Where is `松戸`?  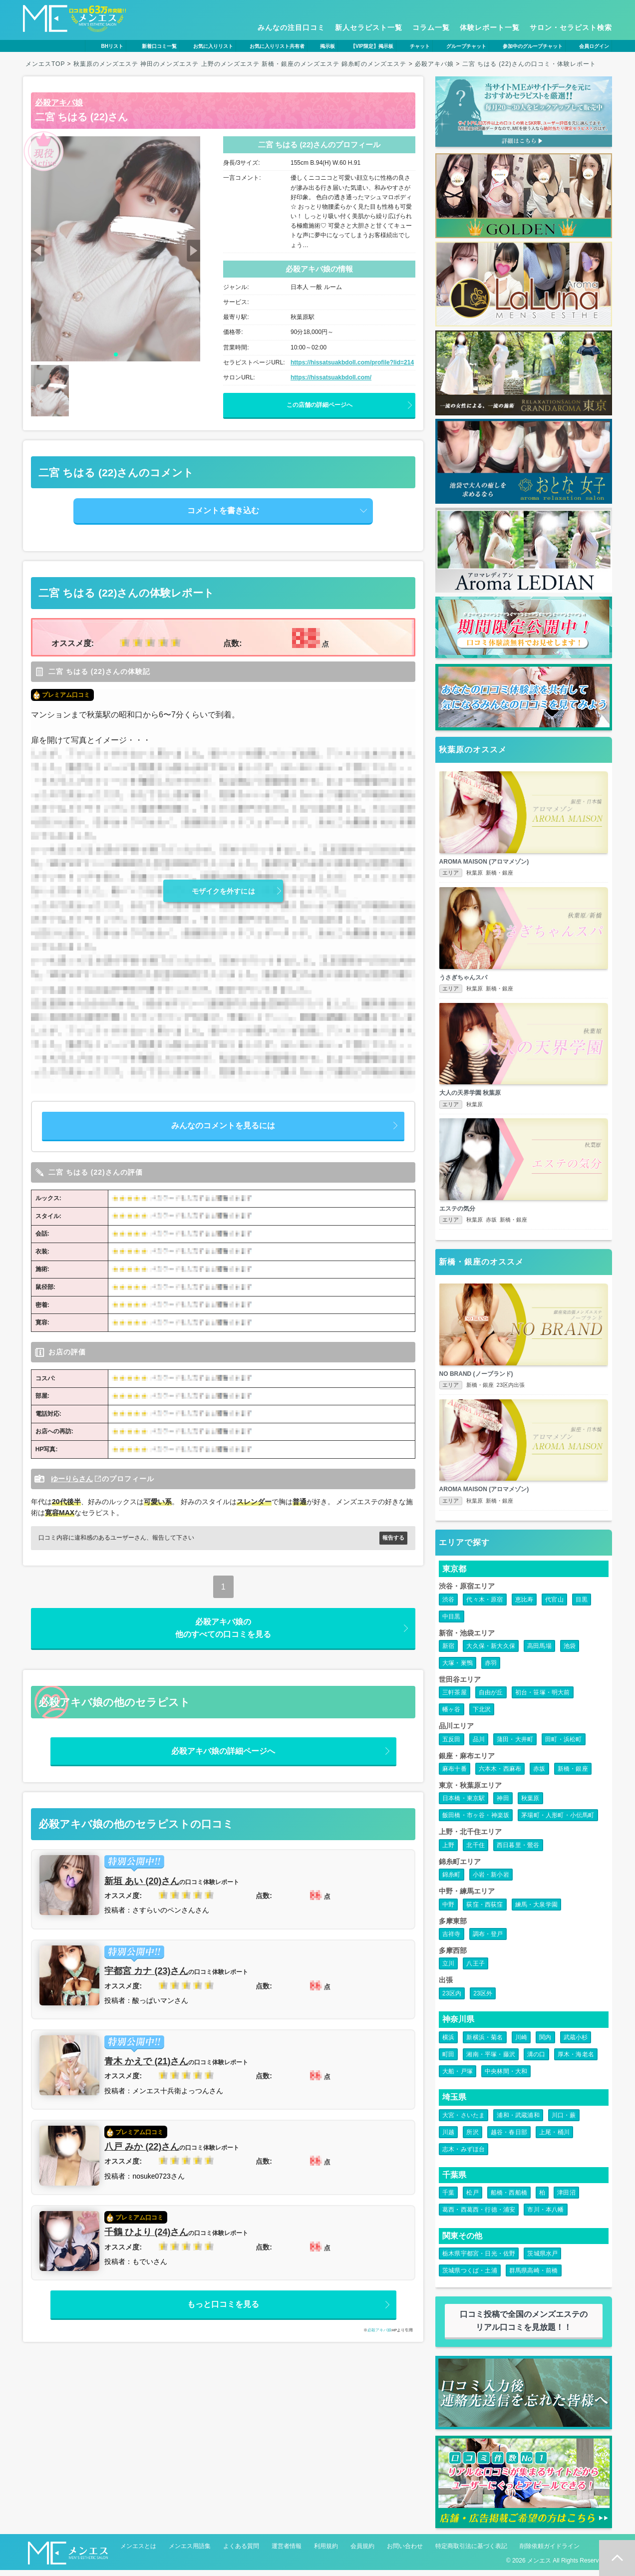
松戸 is located at coordinates (472, 2199).